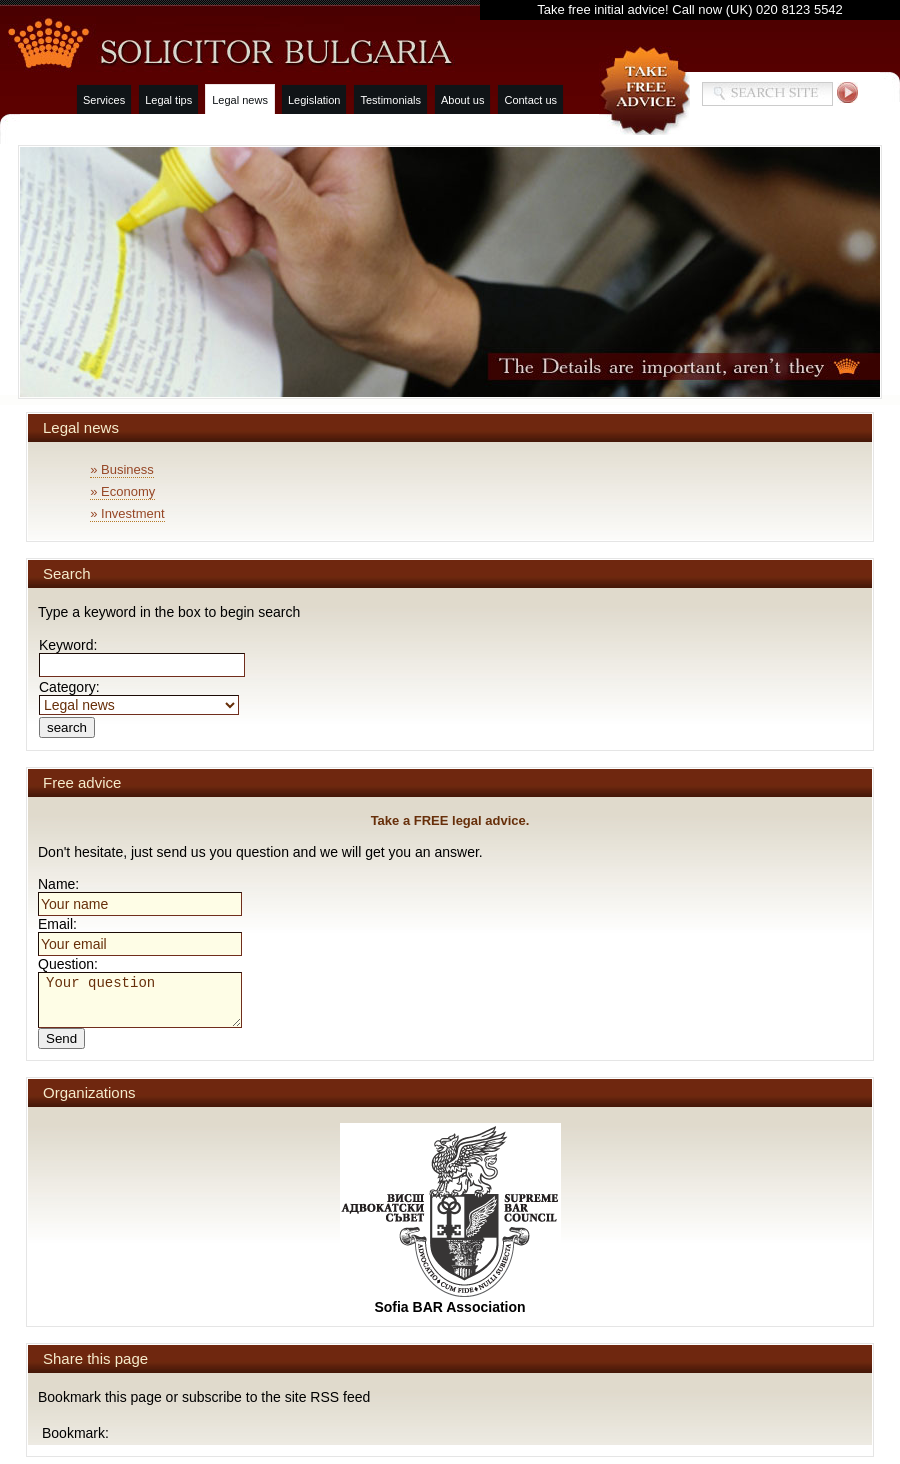 This screenshot has width=900, height=1464. Describe the element at coordinates (95, 1358) in the screenshot. I see `Share this page` at that location.